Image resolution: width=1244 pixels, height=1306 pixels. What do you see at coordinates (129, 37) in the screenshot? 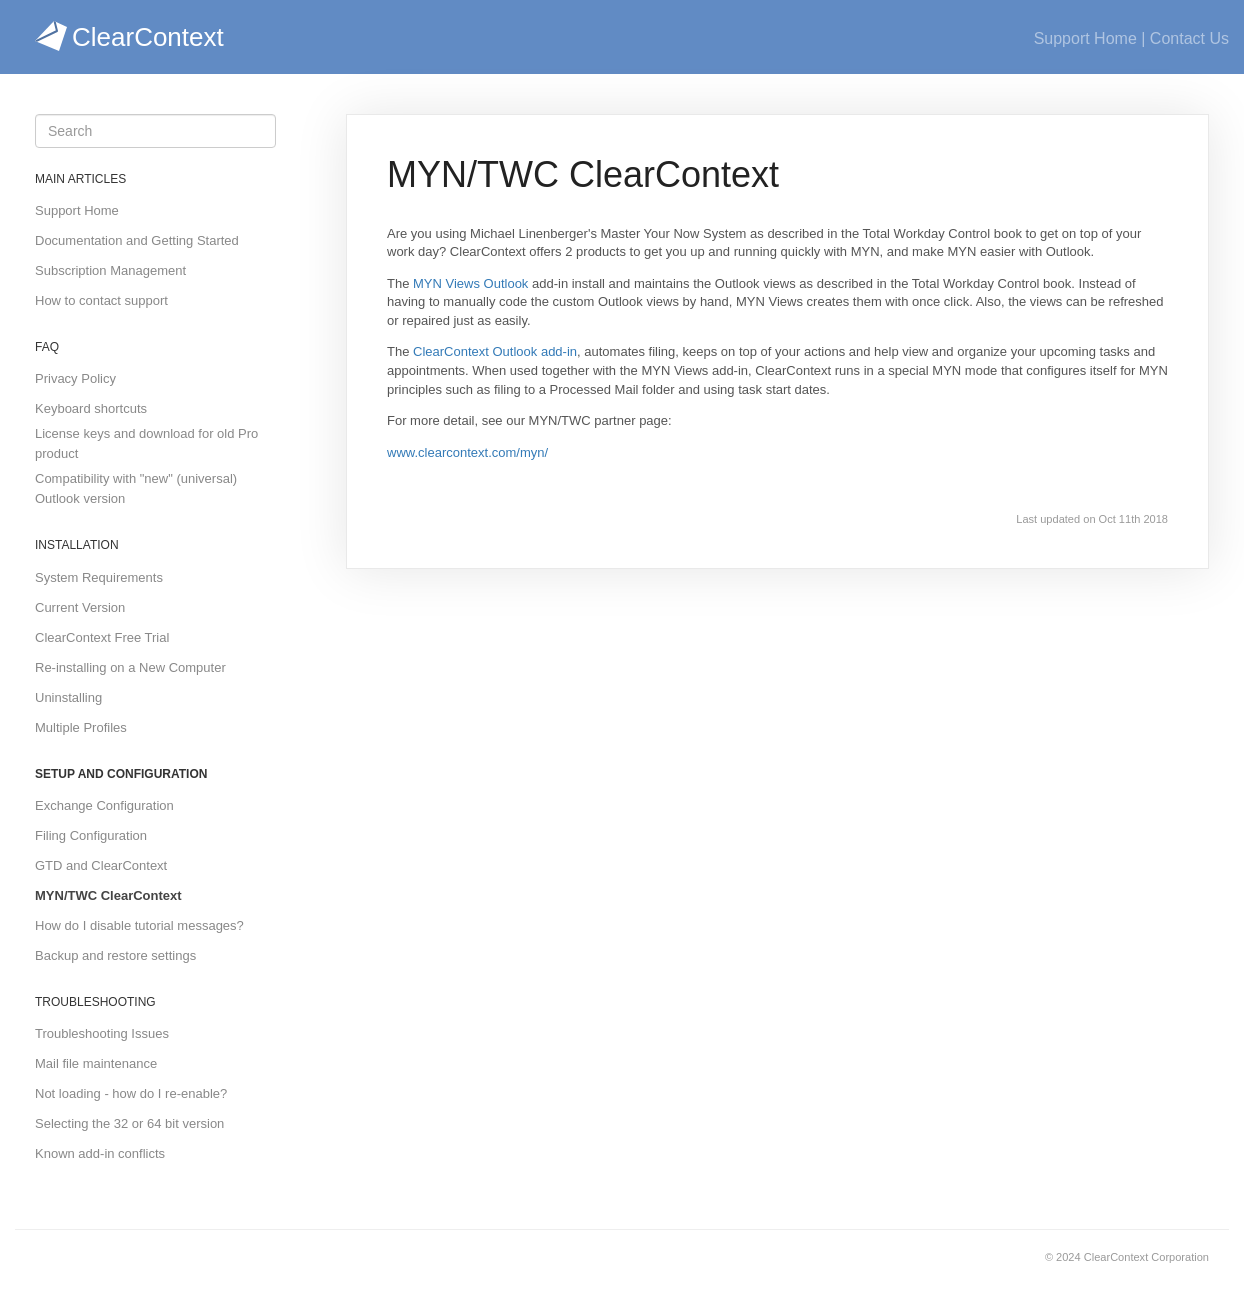
I see `ClearContext` at bounding box center [129, 37].